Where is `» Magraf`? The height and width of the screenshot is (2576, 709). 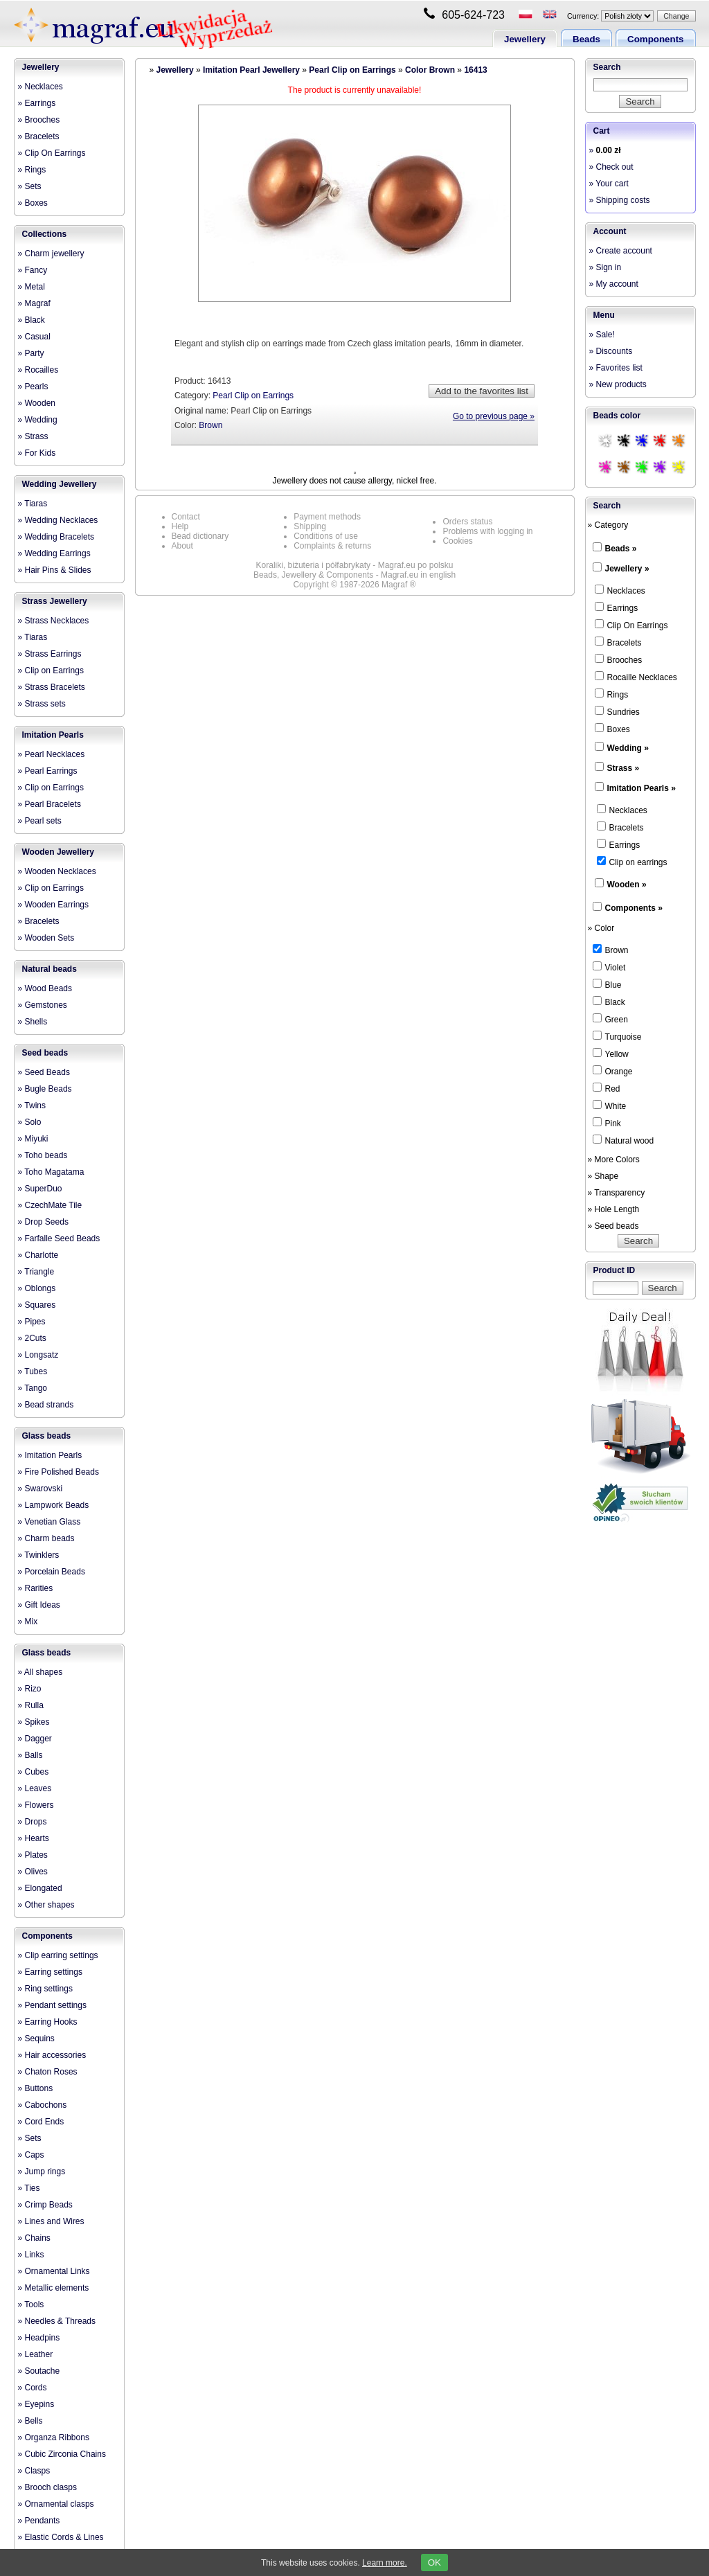
» Magraf is located at coordinates (34, 303).